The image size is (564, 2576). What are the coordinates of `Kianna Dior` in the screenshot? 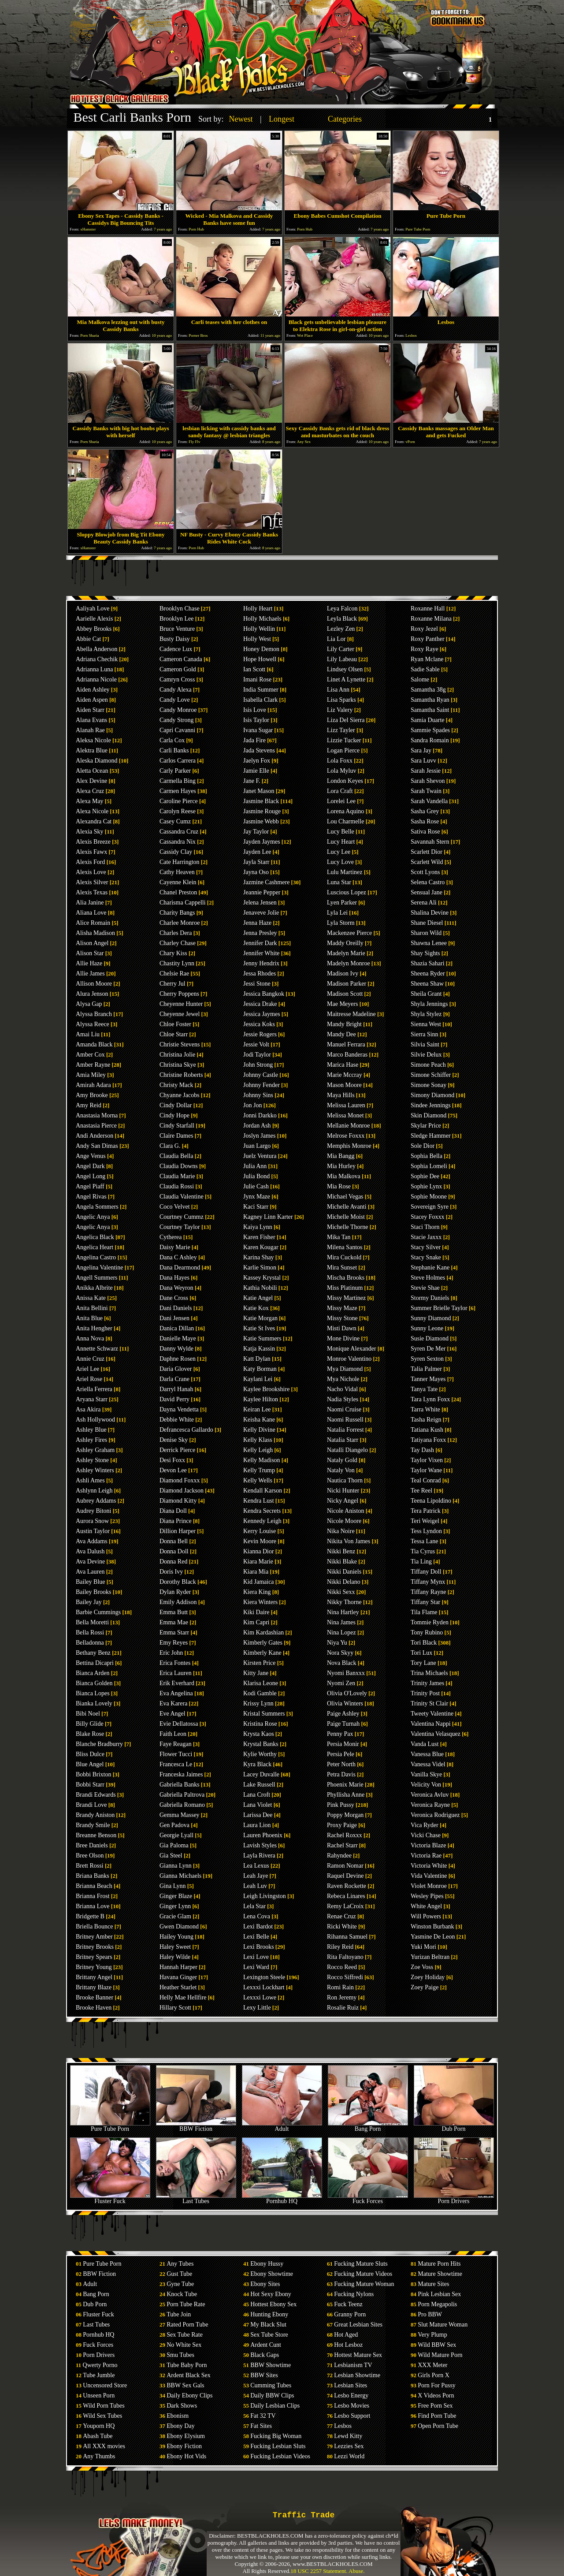 It's located at (258, 1551).